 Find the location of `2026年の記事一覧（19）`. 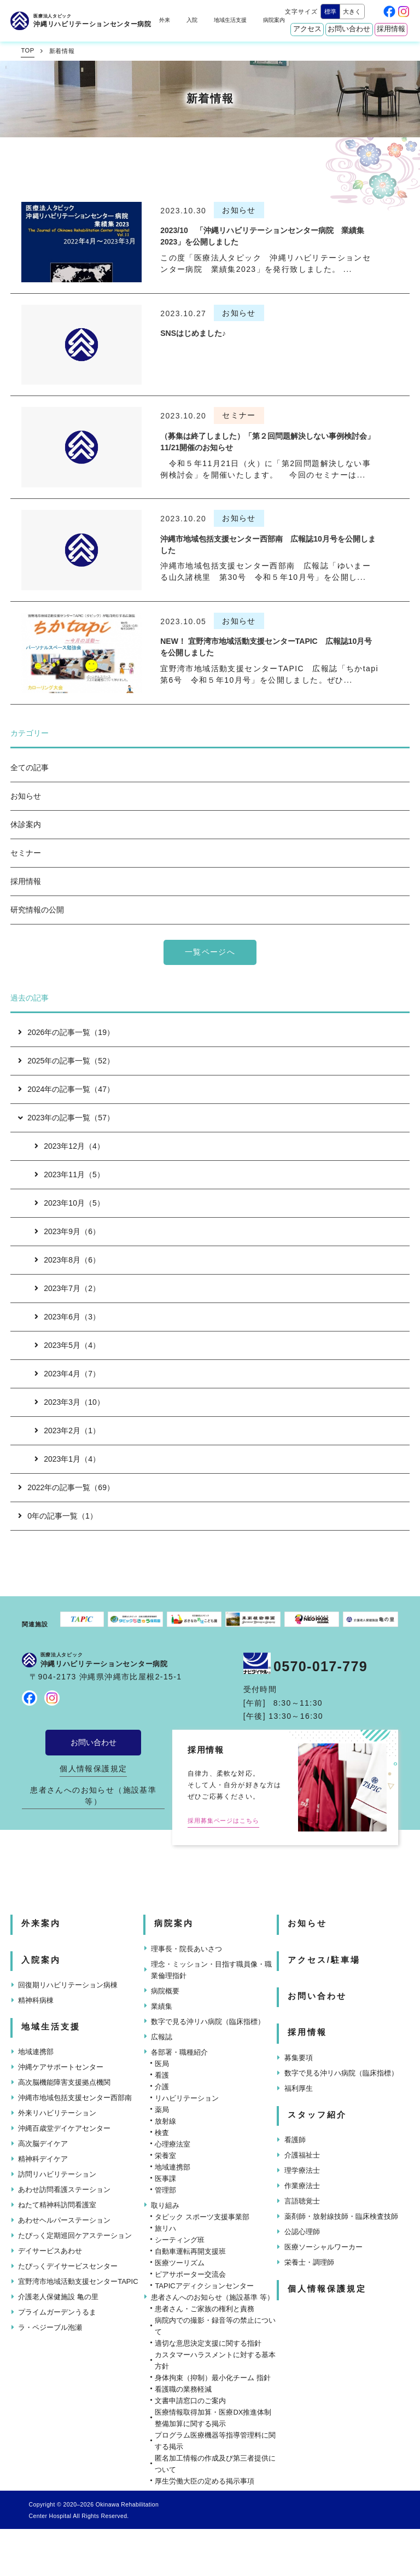

2026年の記事一覧（19） is located at coordinates (66, 1032).